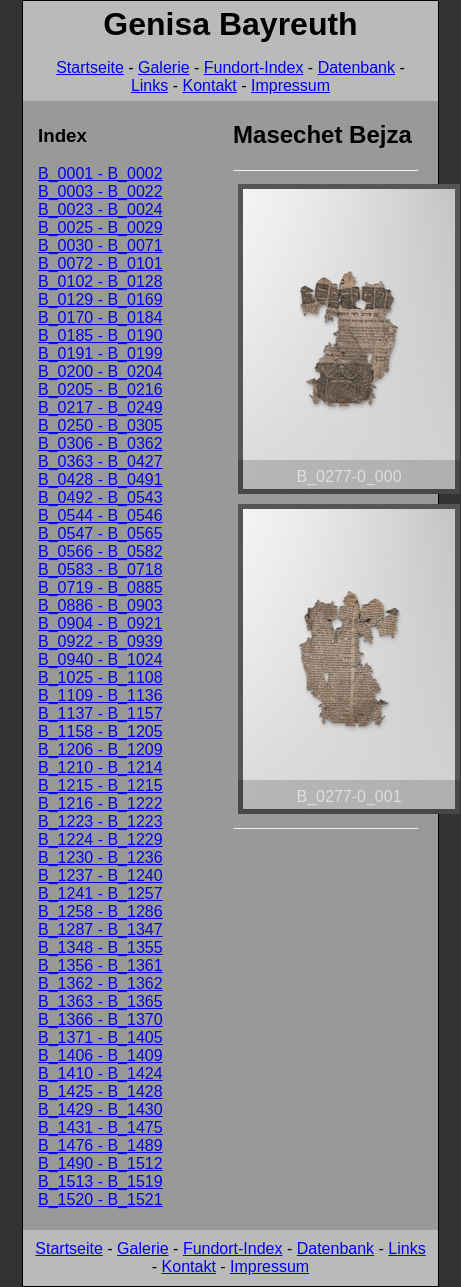  Describe the element at coordinates (100, 299) in the screenshot. I see `B_0129 - B_0169` at that location.